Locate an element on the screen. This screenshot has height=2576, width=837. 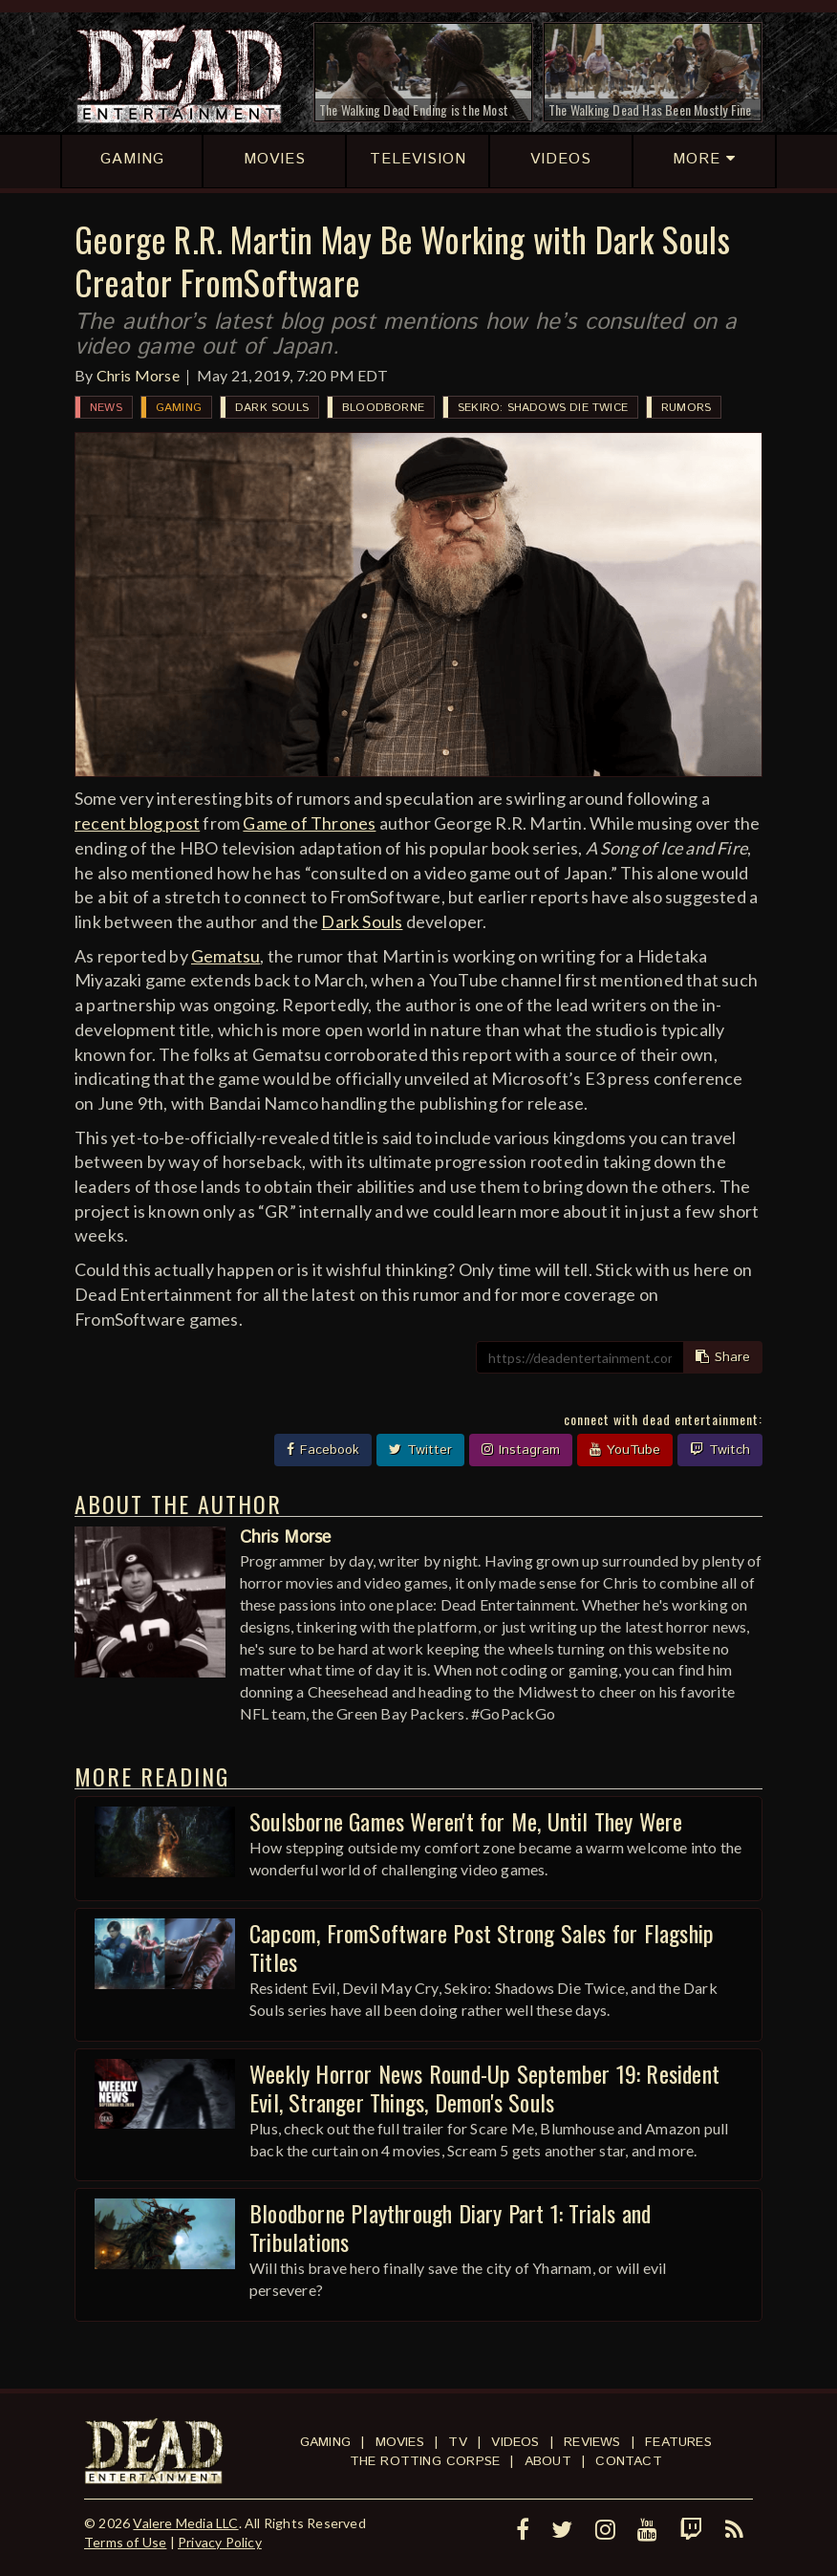
Contact is located at coordinates (628, 2461).